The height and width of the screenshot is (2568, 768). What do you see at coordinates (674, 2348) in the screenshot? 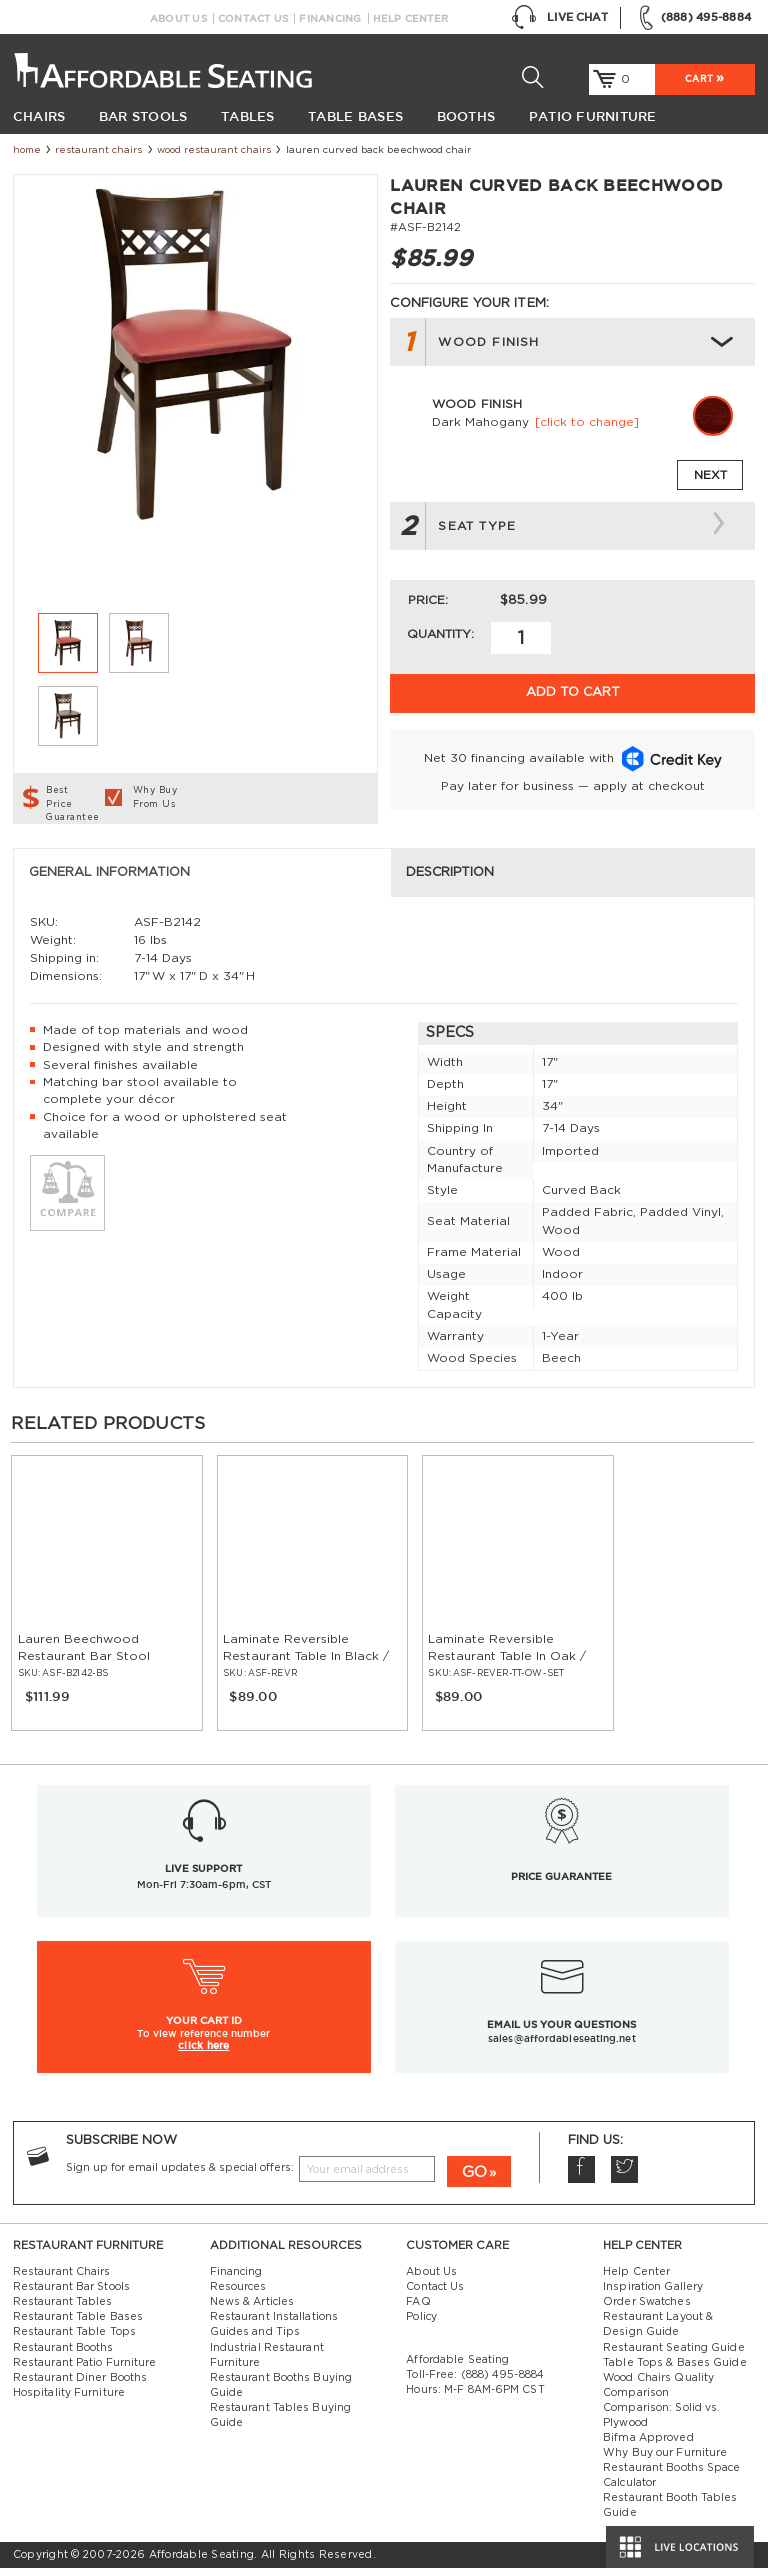
I see `Restaurant Seating Guide` at bounding box center [674, 2348].